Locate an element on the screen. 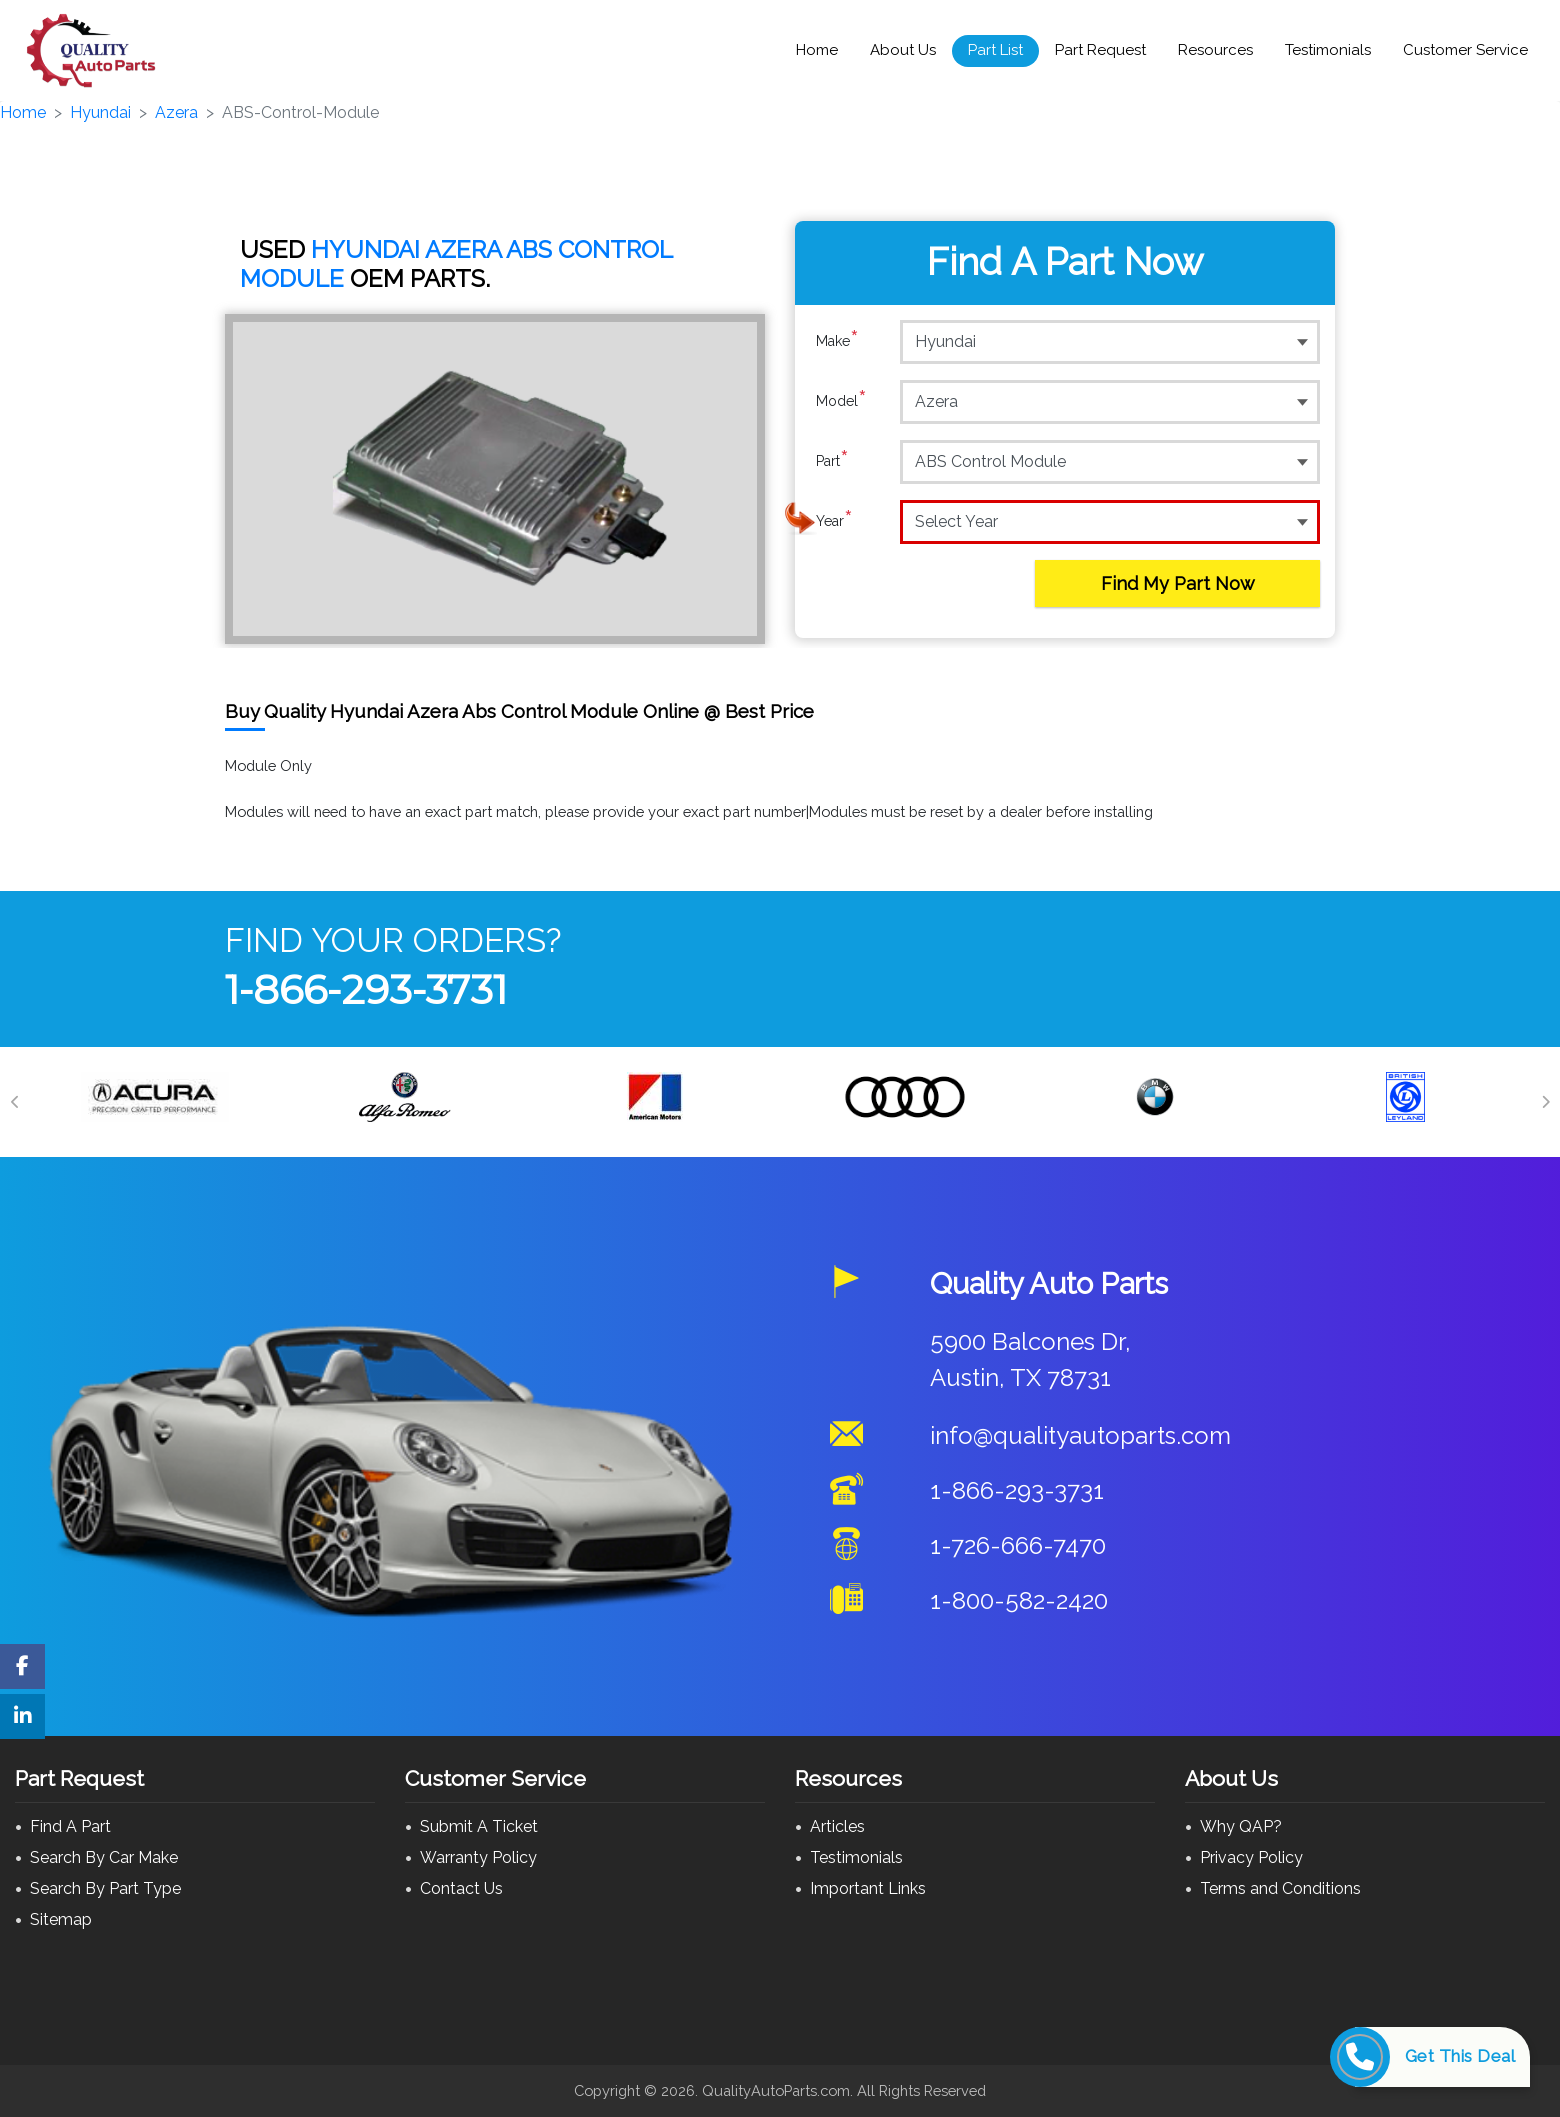 The image size is (1560, 2117). Why QAP? is located at coordinates (1241, 1826).